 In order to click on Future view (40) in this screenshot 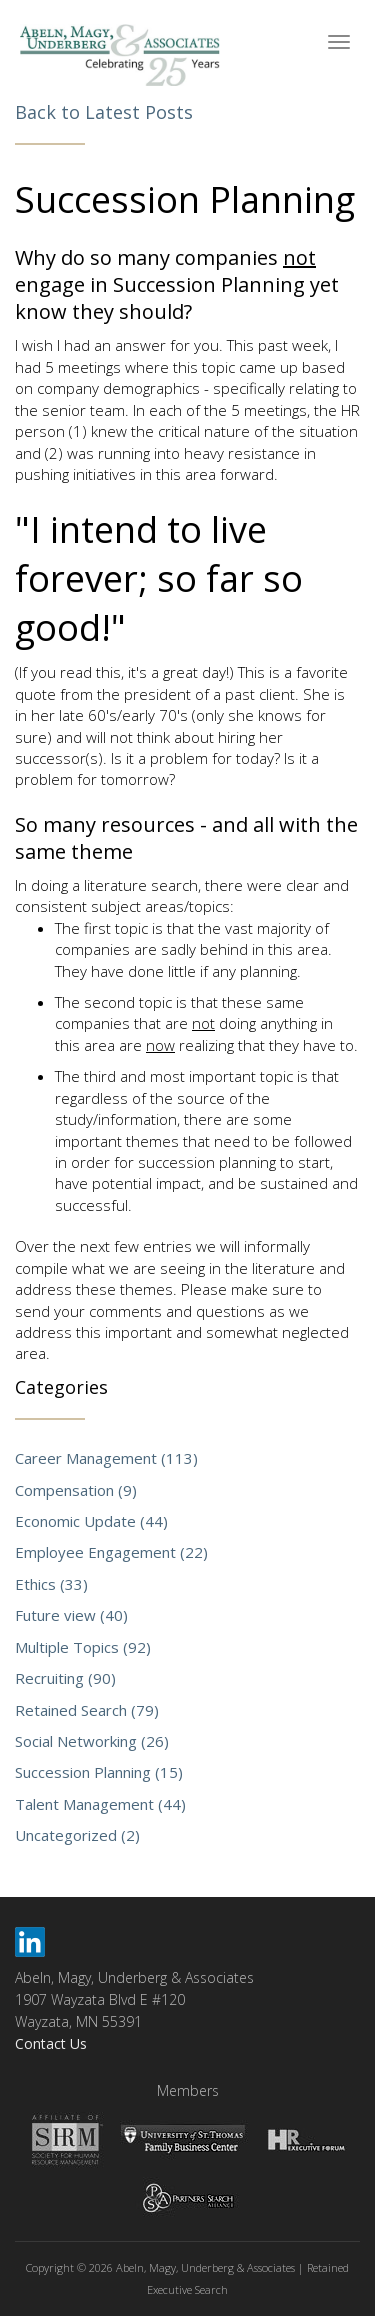, I will do `click(71, 1615)`.